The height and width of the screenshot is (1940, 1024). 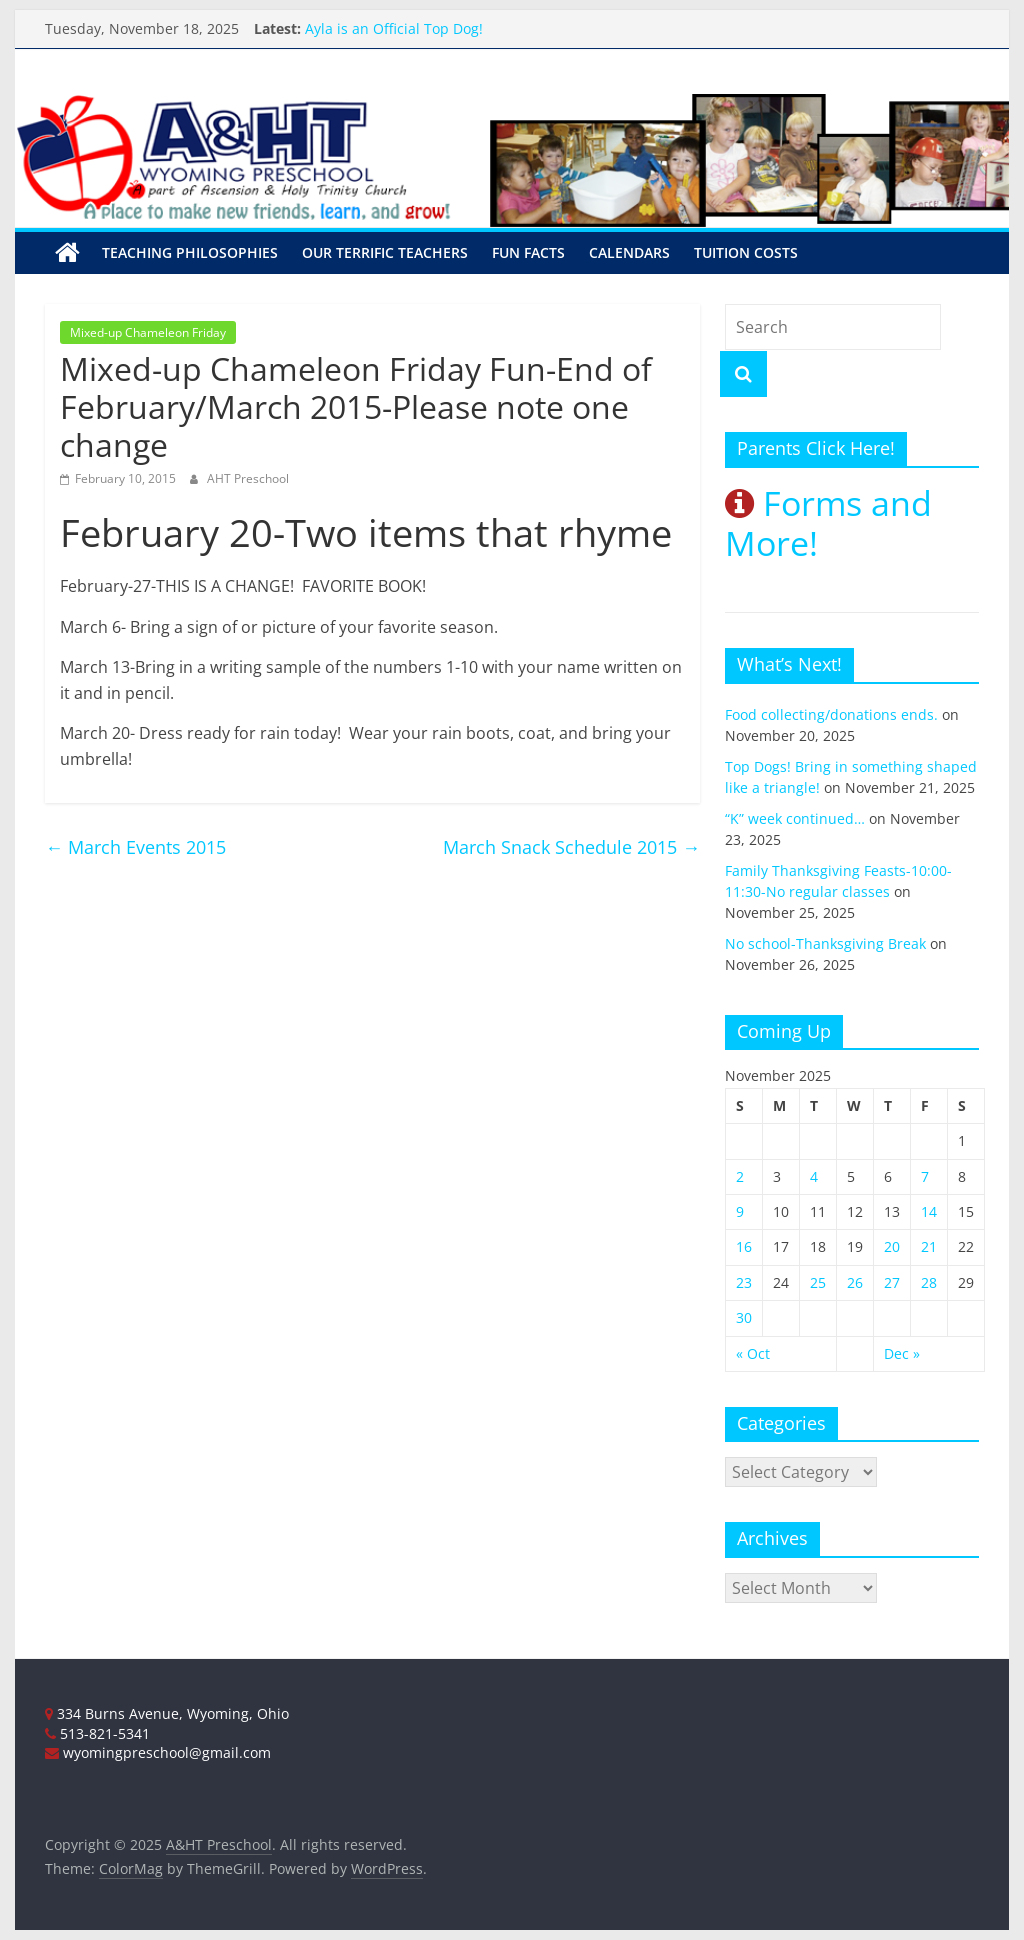 What do you see at coordinates (135, 847) in the screenshot?
I see `March Events 2015` at bounding box center [135, 847].